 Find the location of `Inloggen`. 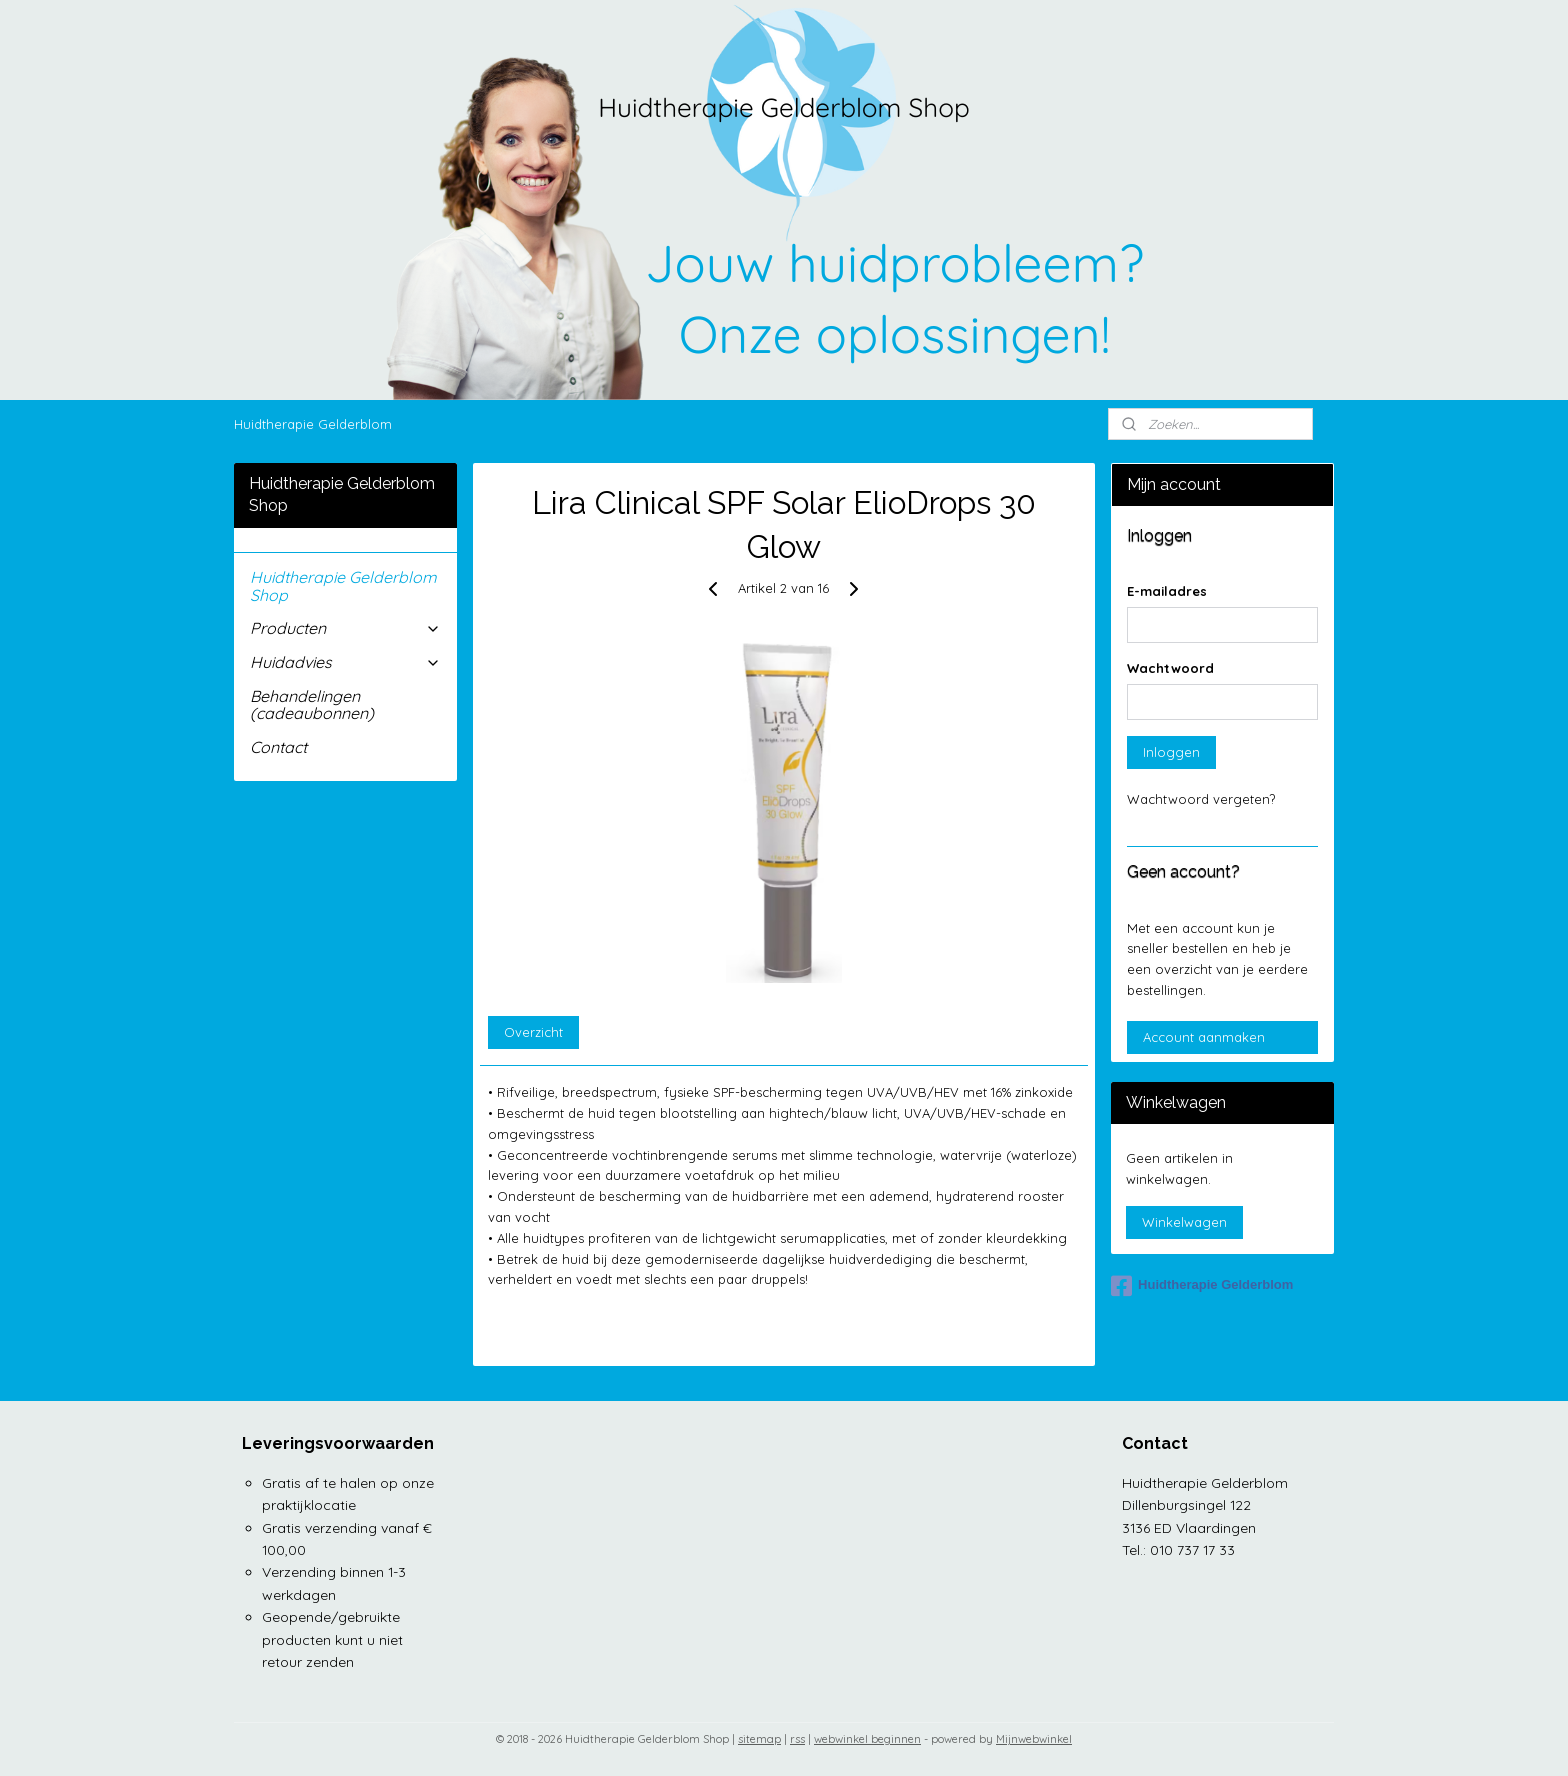

Inloggen is located at coordinates (1171, 752).